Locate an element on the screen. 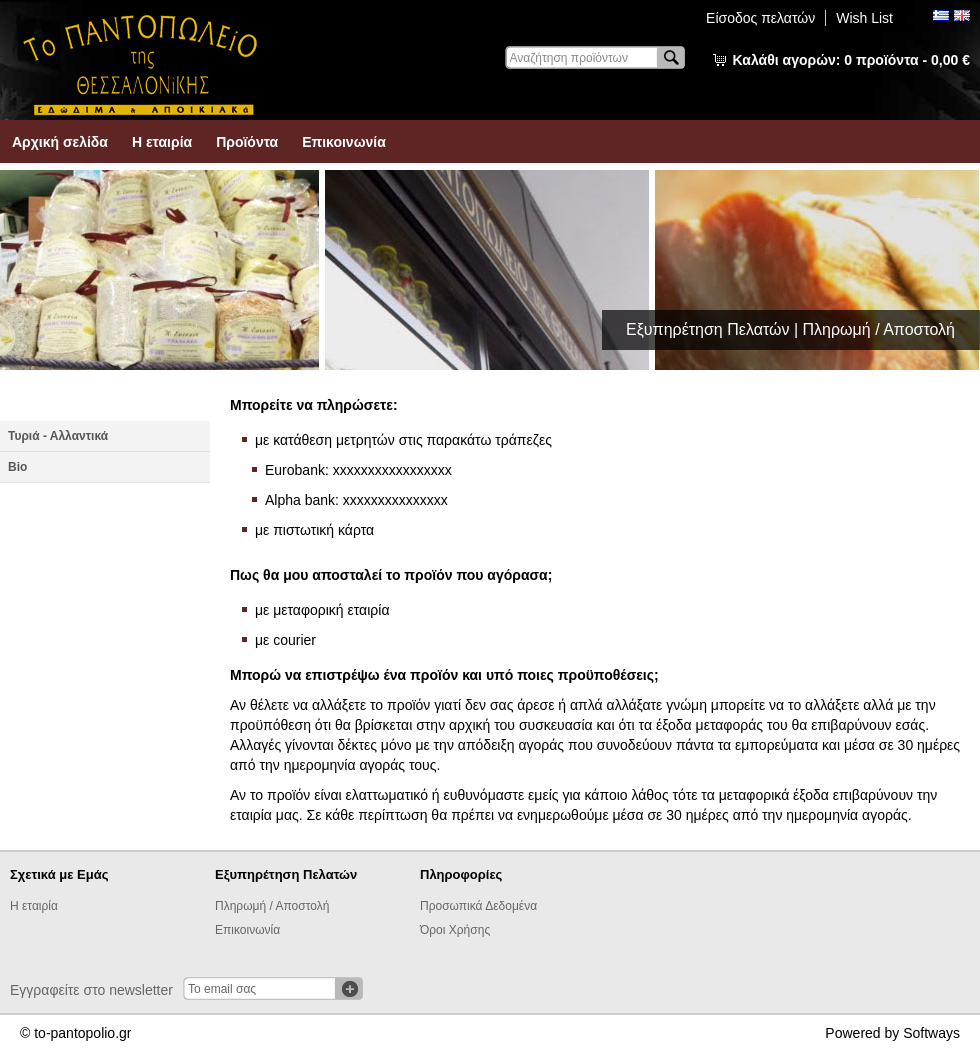 This screenshot has height=1060, width=980. Επικοινωνία is located at coordinates (344, 142).